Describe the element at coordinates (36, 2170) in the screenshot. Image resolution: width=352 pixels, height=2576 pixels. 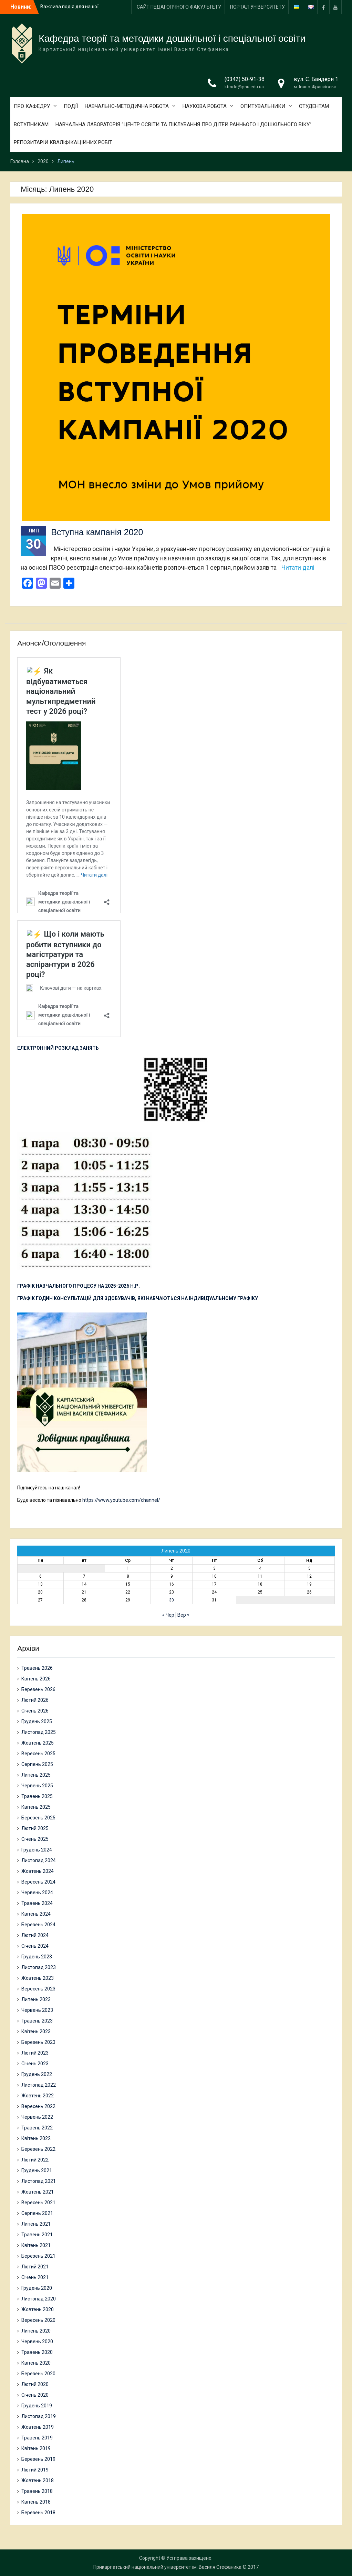
I see `Грудень 2021` at that location.